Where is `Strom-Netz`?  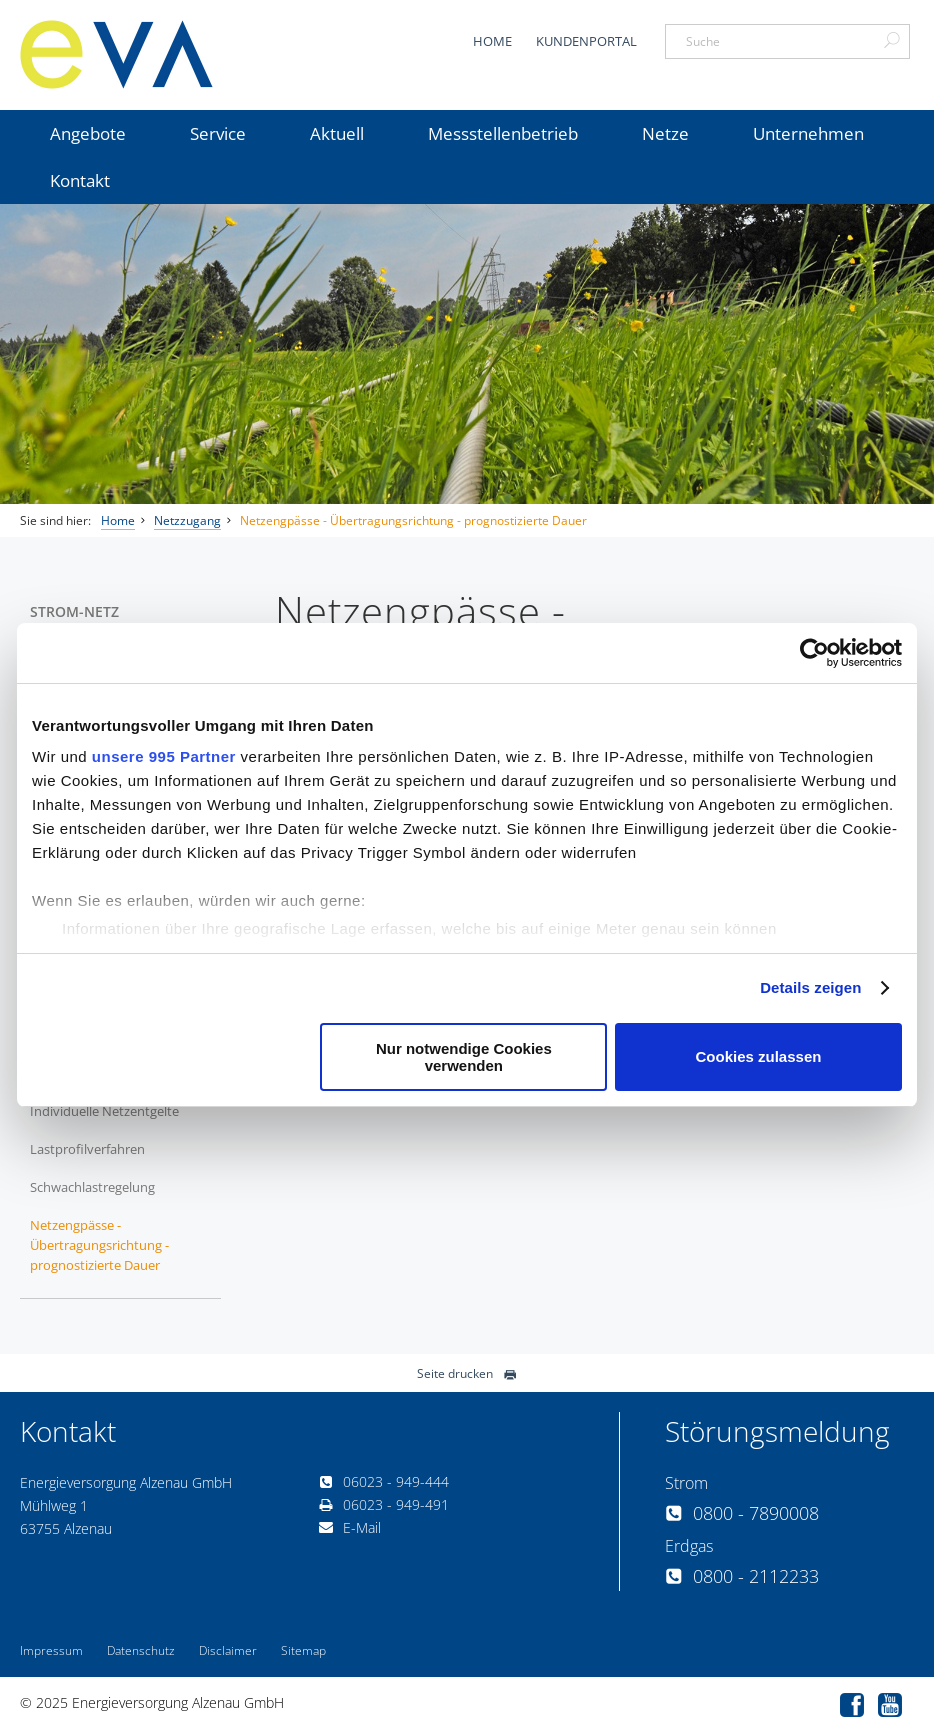 Strom-Netz is located at coordinates (74, 611).